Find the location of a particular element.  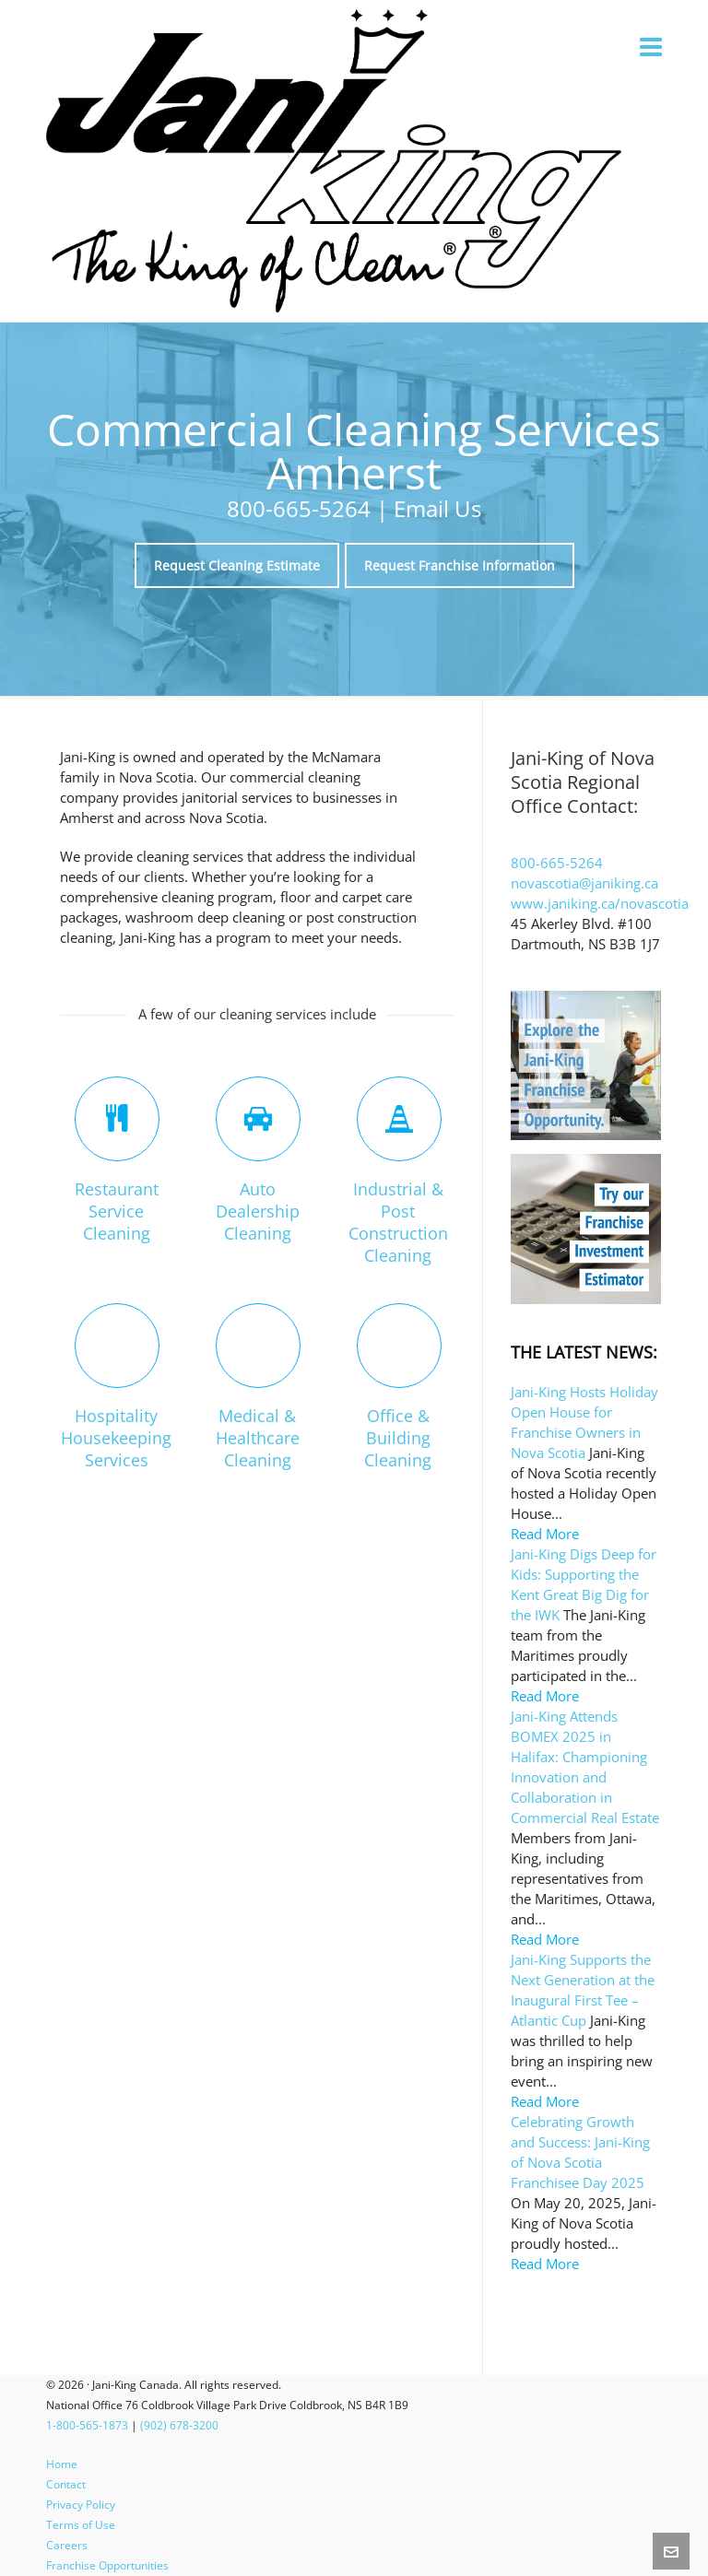

Industrial & Post Construction Cleaning is located at coordinates (398, 1222).